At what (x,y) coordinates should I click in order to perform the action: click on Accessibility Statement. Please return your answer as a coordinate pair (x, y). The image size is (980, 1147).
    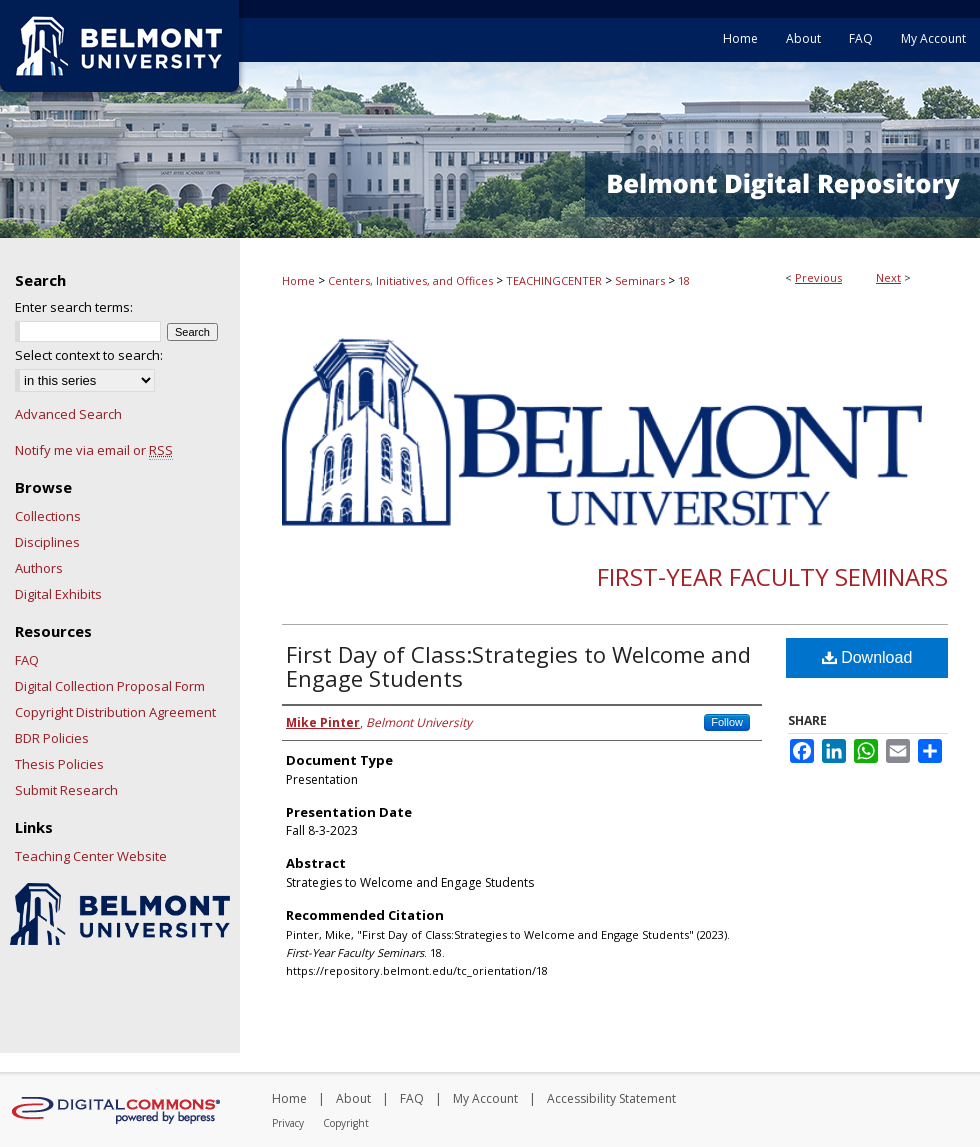
    Looking at the image, I should click on (611, 1098).